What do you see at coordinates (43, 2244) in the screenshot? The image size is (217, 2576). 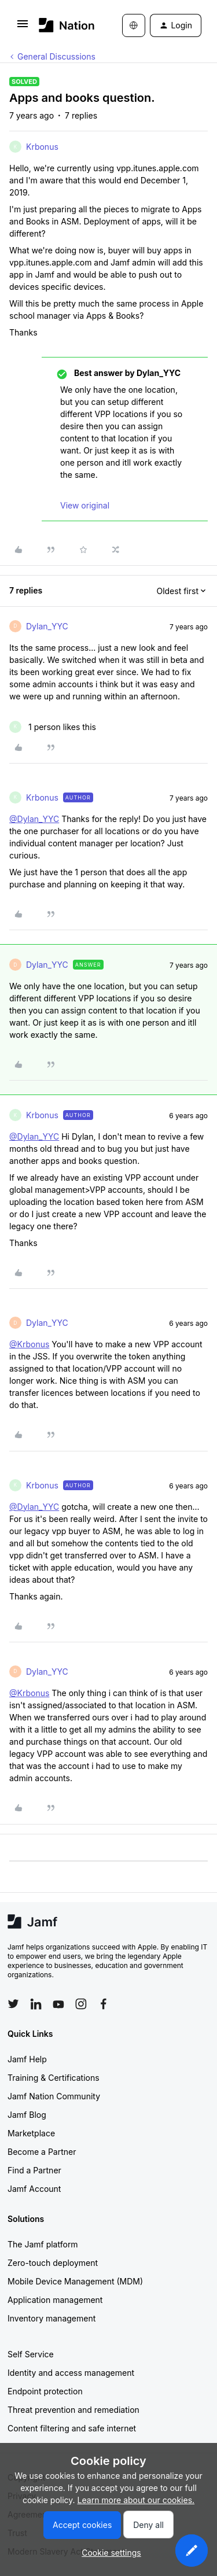 I see `The Jamf platform` at bounding box center [43, 2244].